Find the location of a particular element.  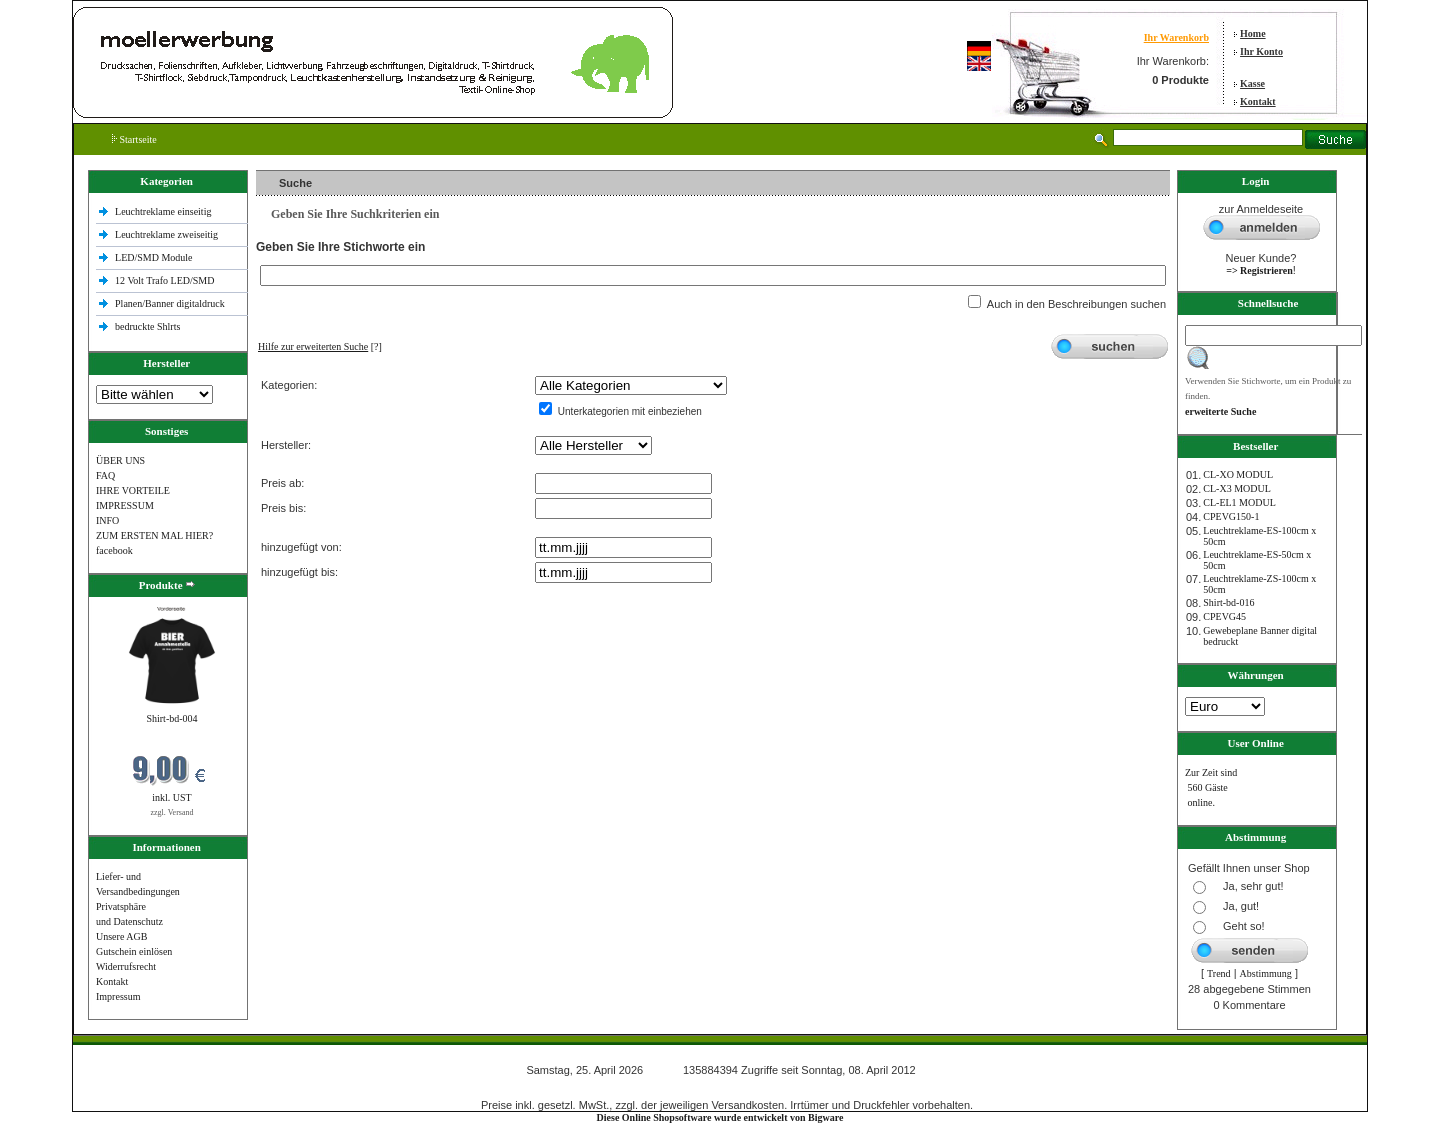

CL-XO MODUL is located at coordinates (1238, 474).